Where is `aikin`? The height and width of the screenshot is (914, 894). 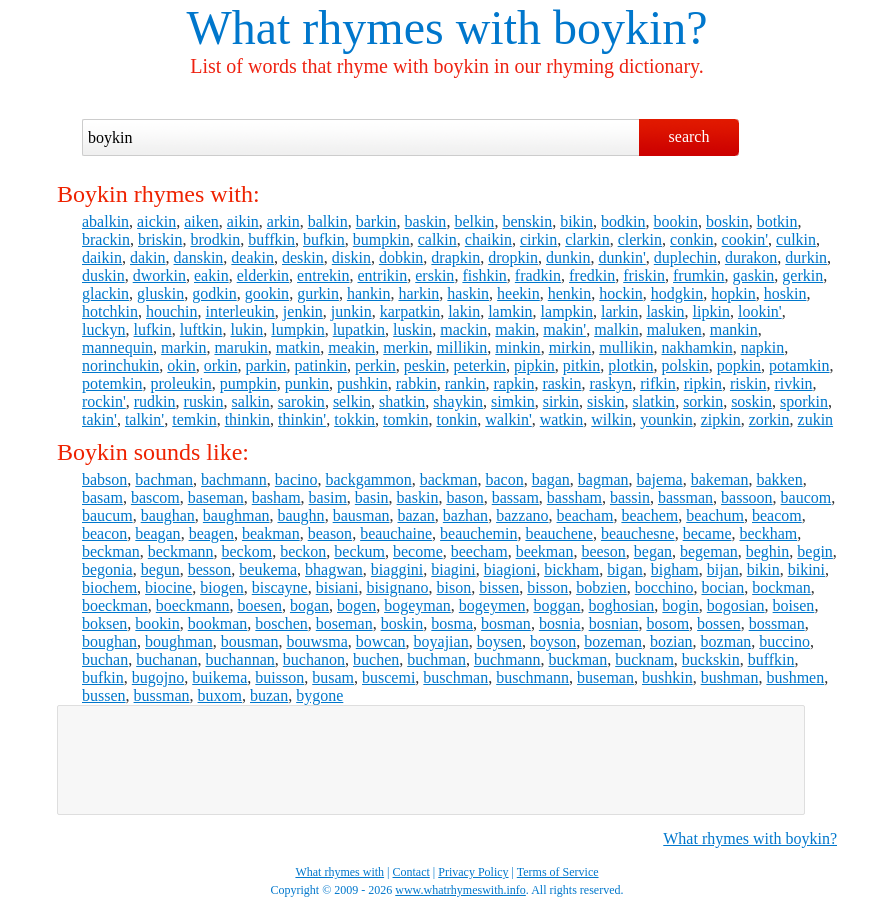
aikin is located at coordinates (243, 221).